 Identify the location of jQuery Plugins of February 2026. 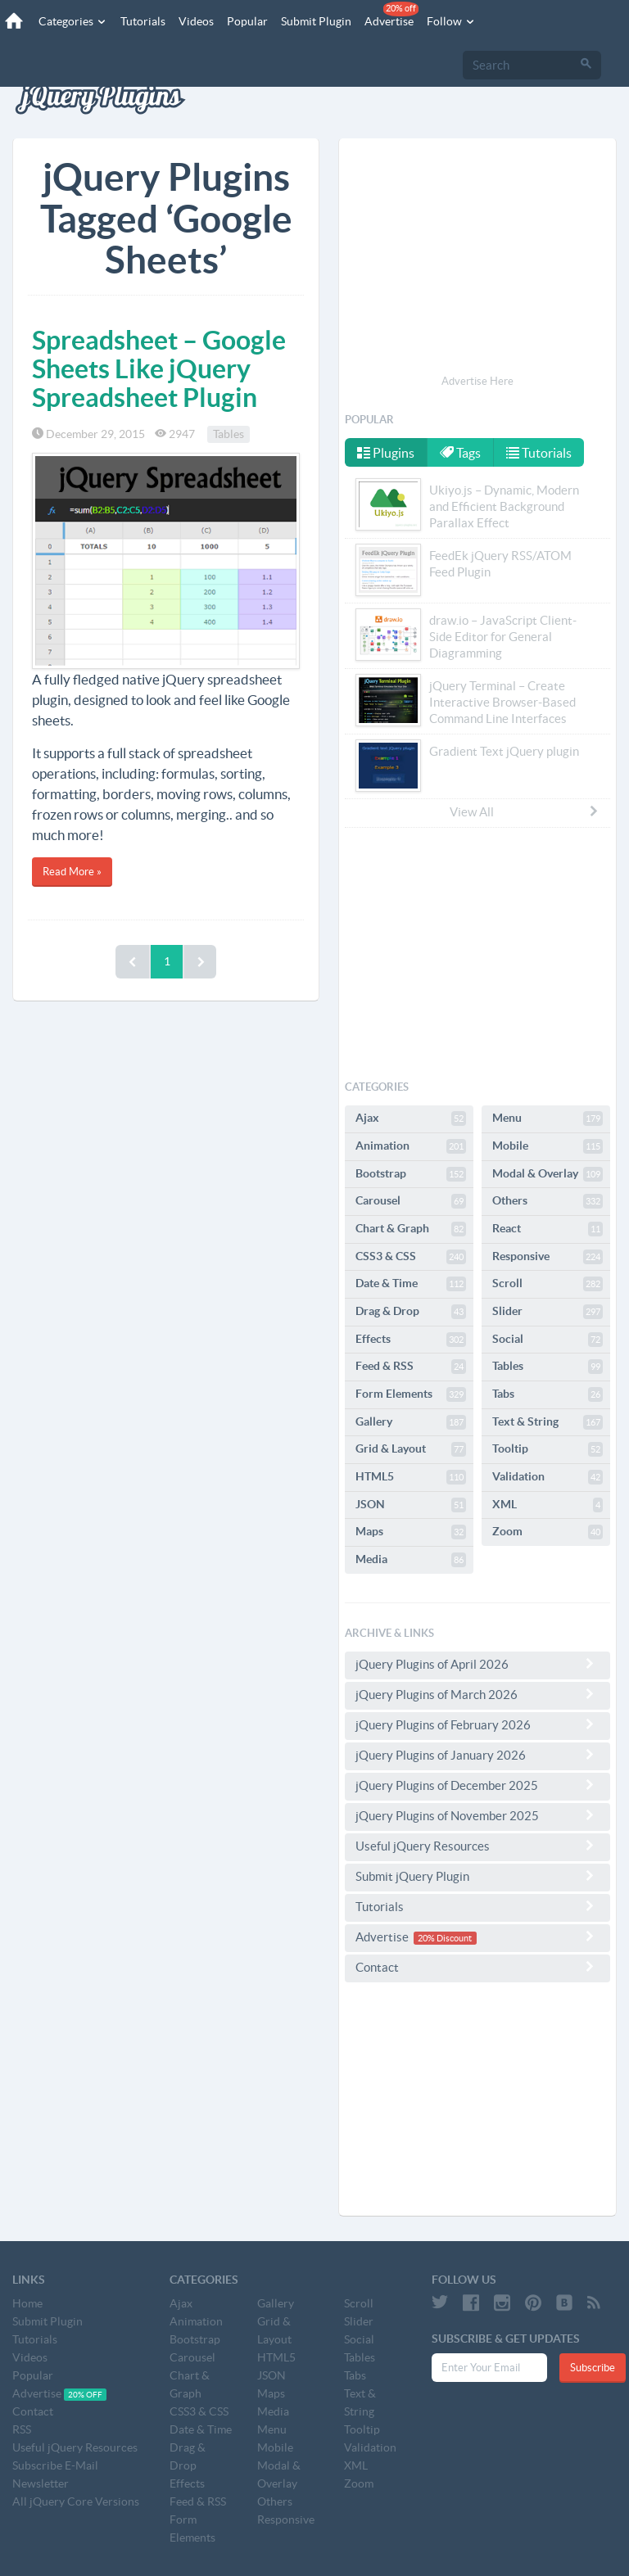
(477, 1724).